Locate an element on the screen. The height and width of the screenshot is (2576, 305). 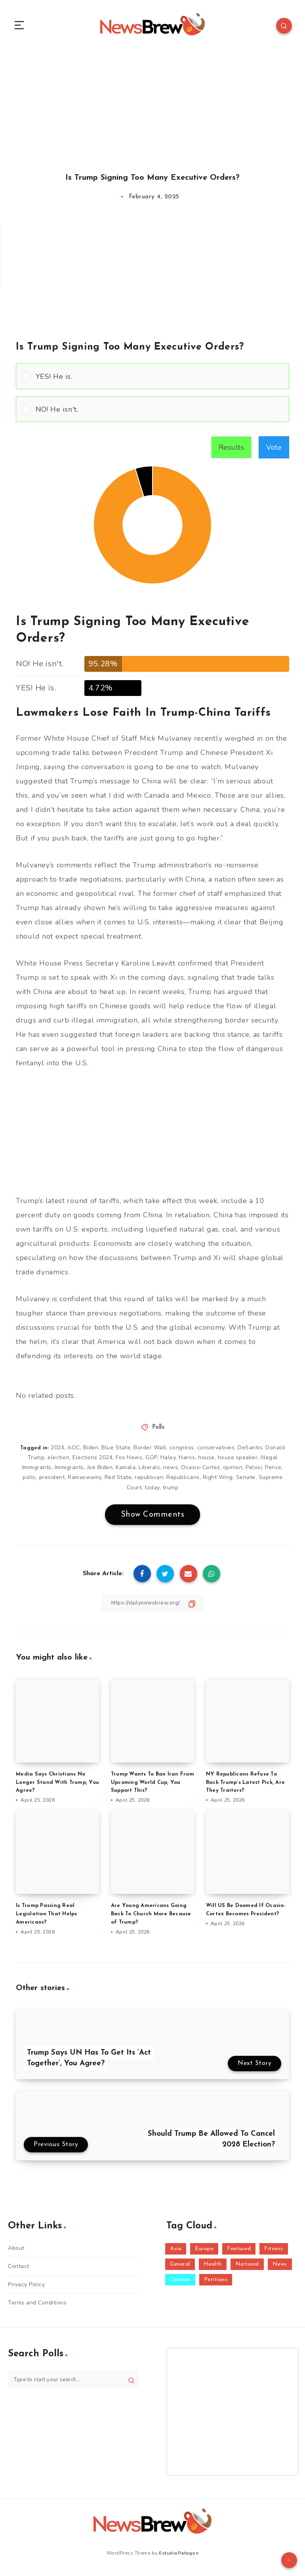
Immigrants is located at coordinates (69, 1470).